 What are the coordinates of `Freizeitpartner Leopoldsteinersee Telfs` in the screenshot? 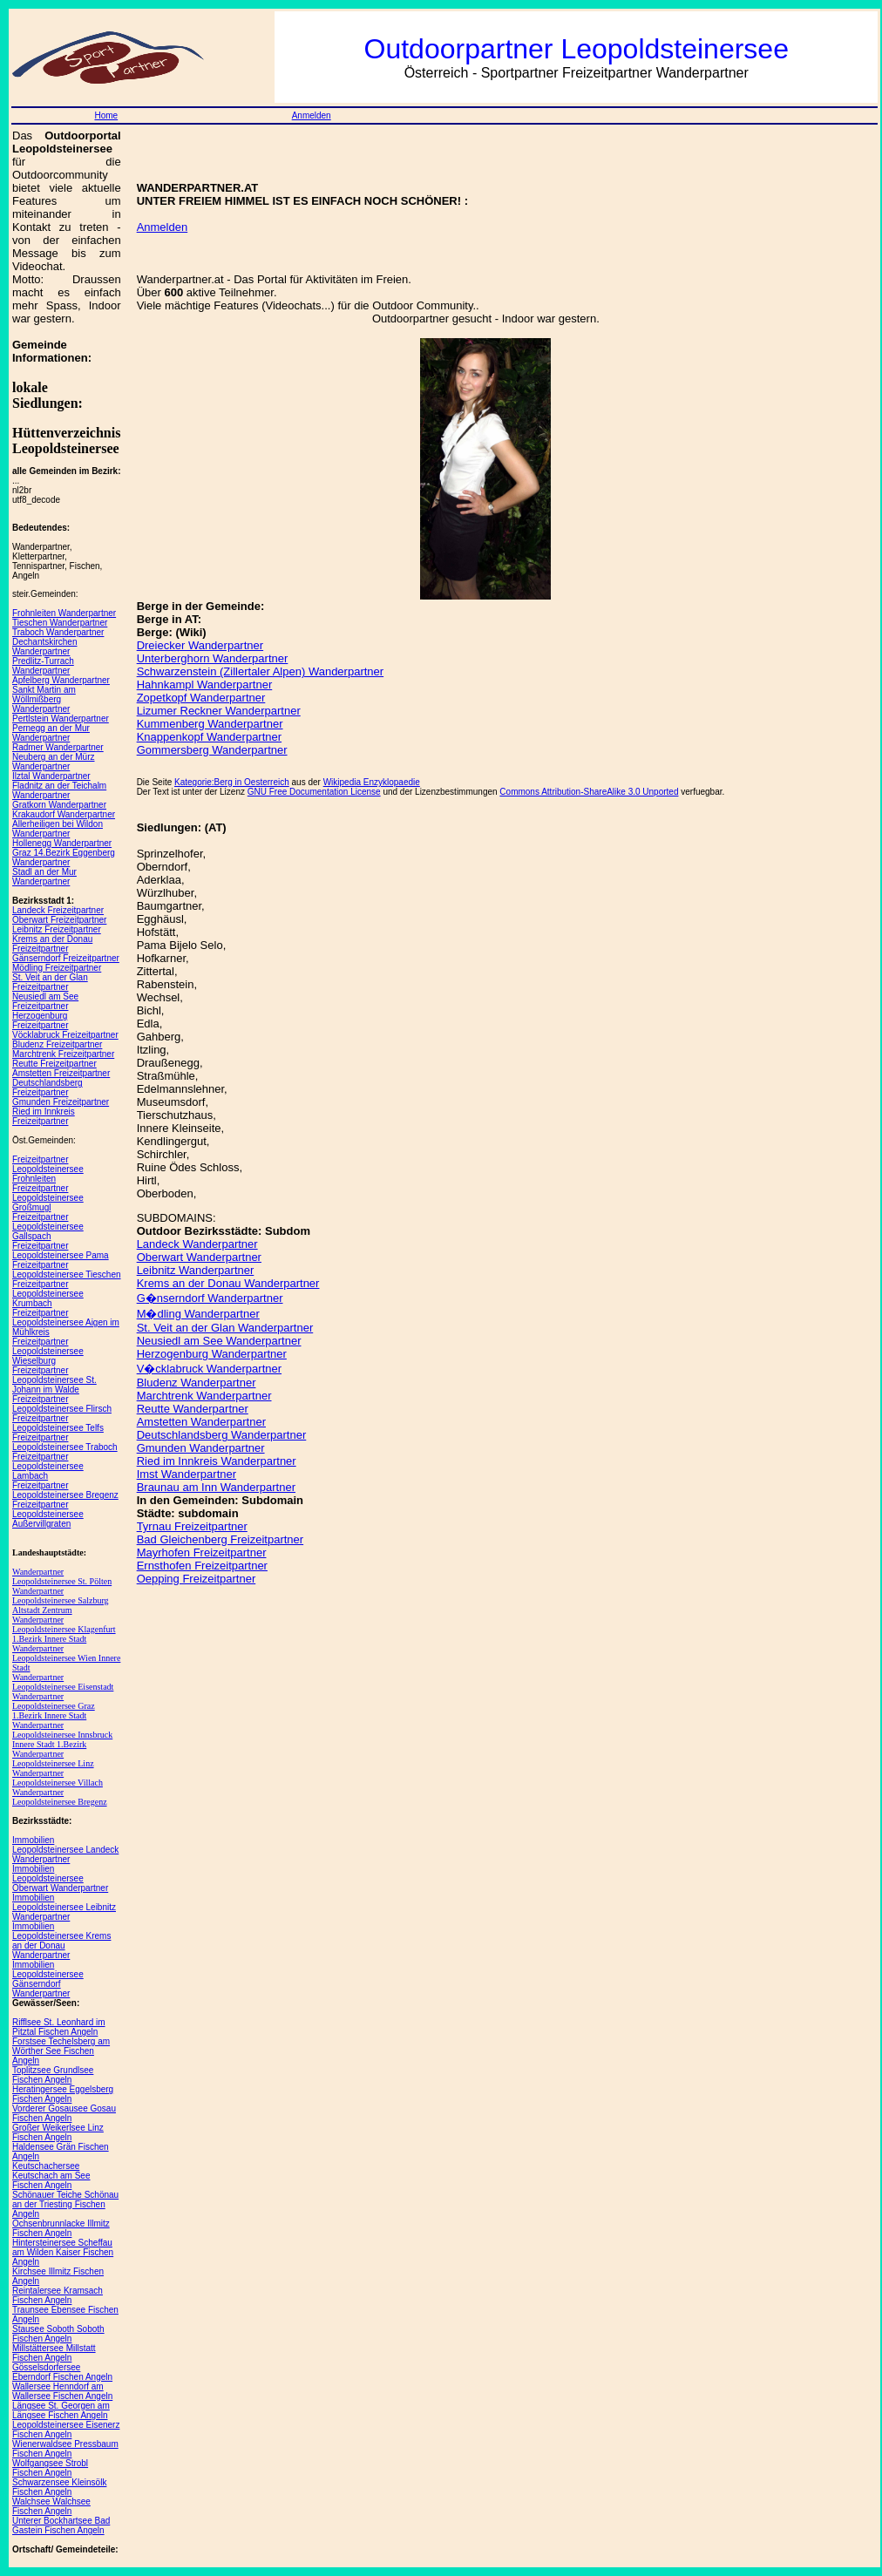 It's located at (58, 1423).